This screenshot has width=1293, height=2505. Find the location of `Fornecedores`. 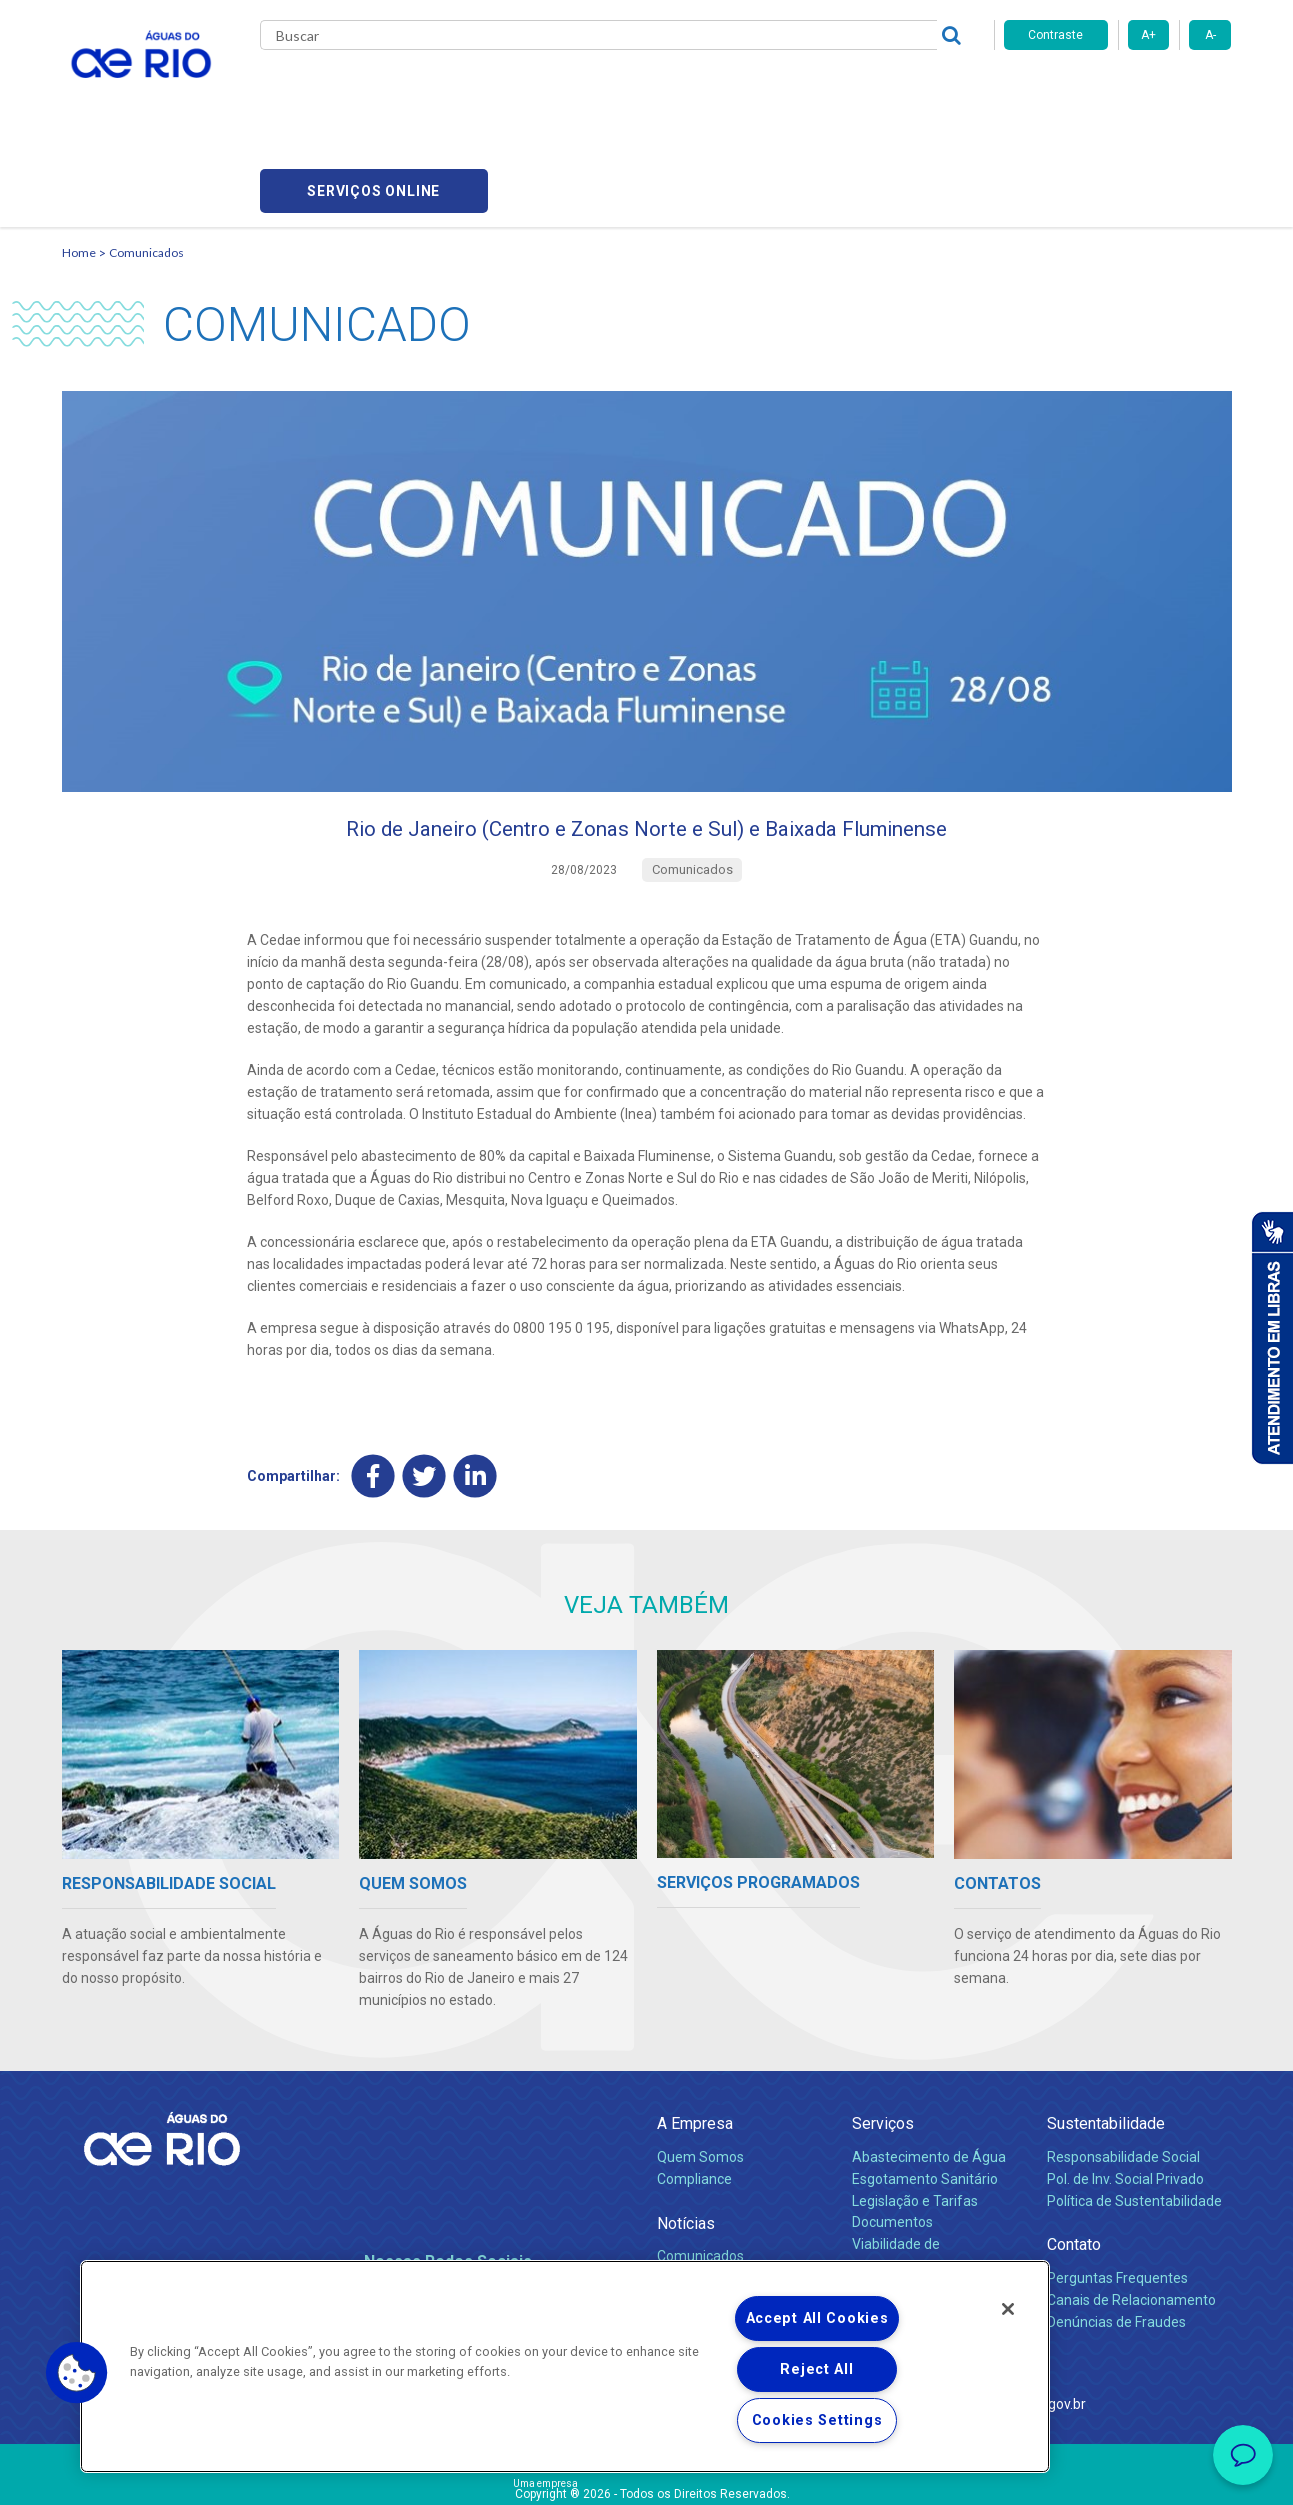

Fornecedores is located at coordinates (764, 90).